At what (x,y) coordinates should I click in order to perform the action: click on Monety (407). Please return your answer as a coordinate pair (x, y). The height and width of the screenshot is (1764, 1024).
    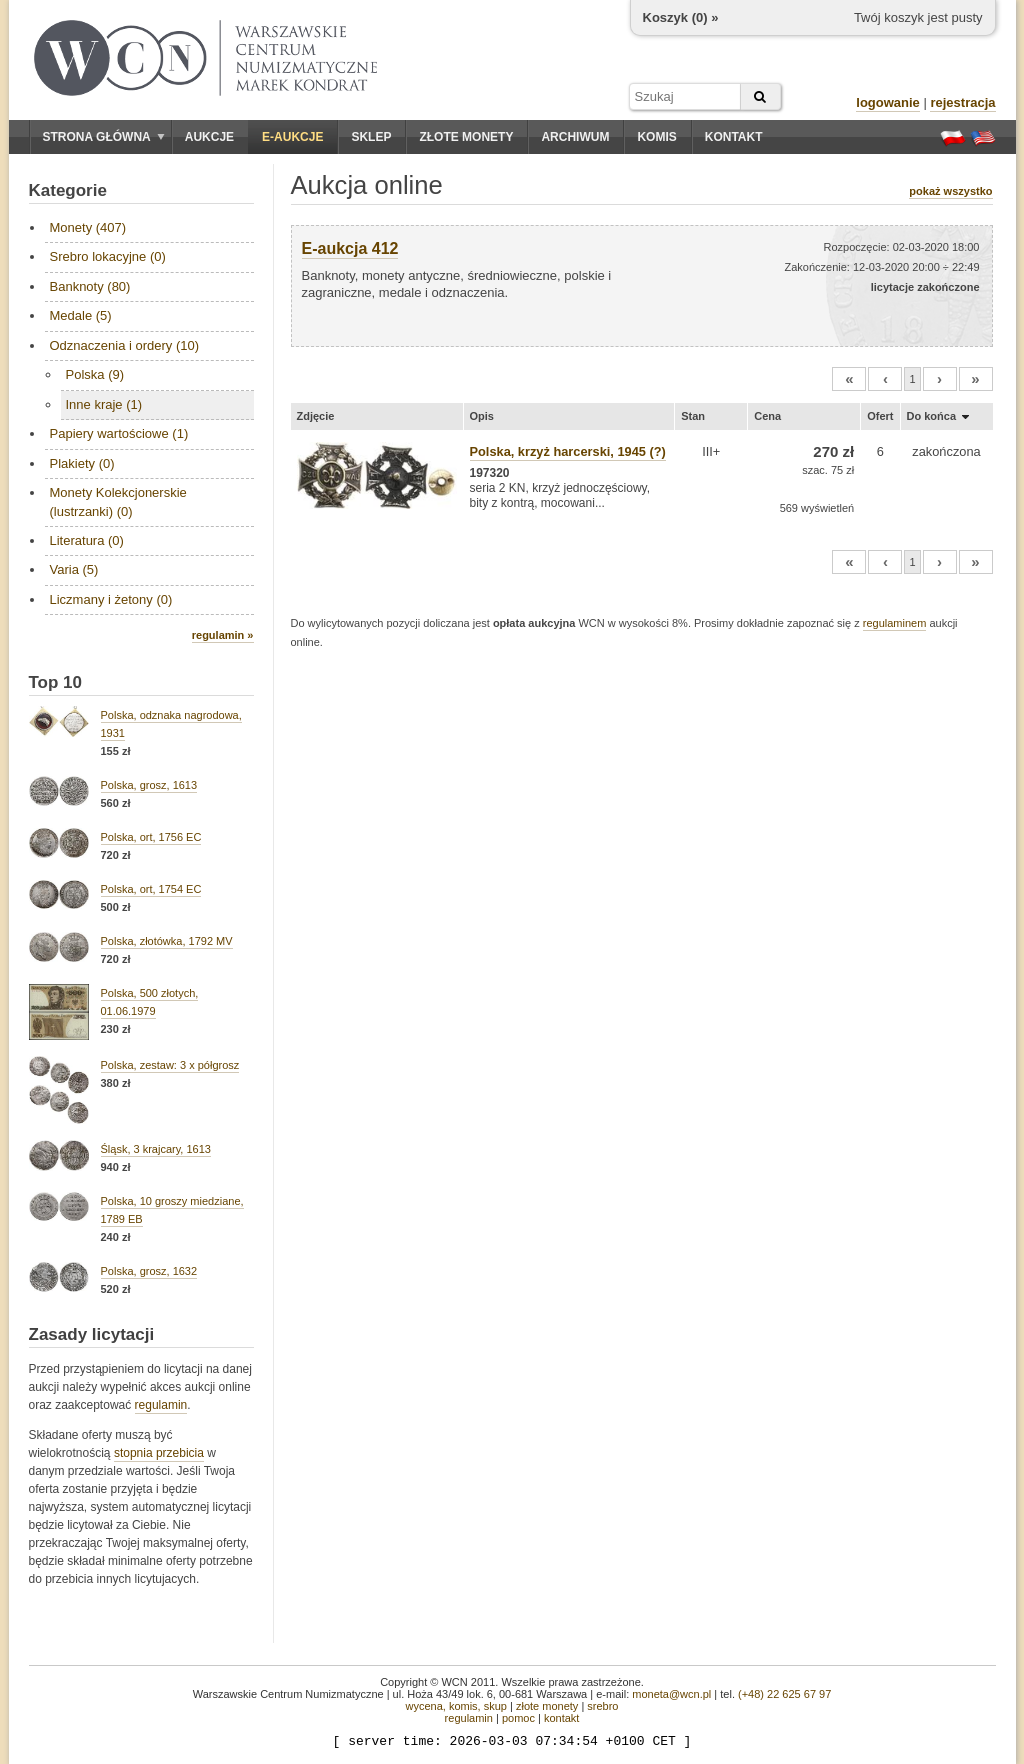
    Looking at the image, I should click on (88, 227).